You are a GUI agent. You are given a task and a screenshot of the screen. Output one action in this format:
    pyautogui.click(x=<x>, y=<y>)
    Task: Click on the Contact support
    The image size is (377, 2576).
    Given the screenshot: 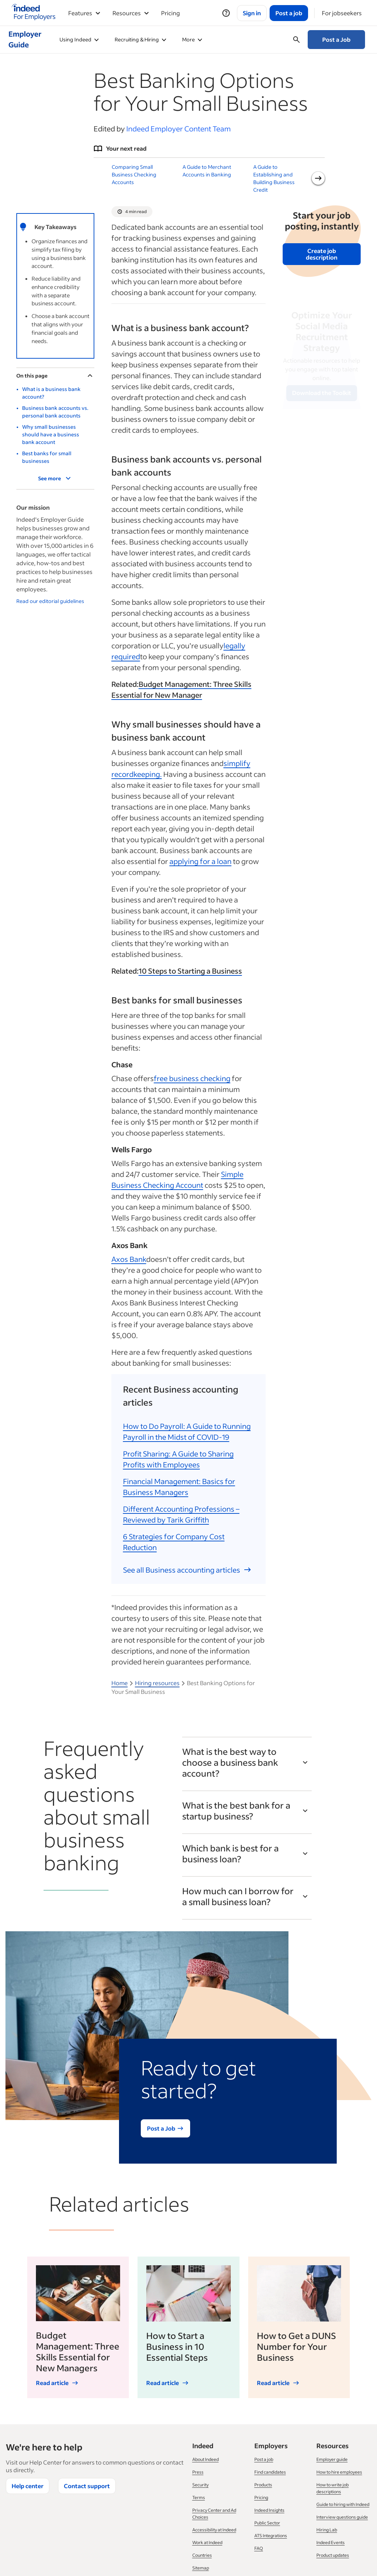 What is the action you would take?
    pyautogui.click(x=87, y=2486)
    